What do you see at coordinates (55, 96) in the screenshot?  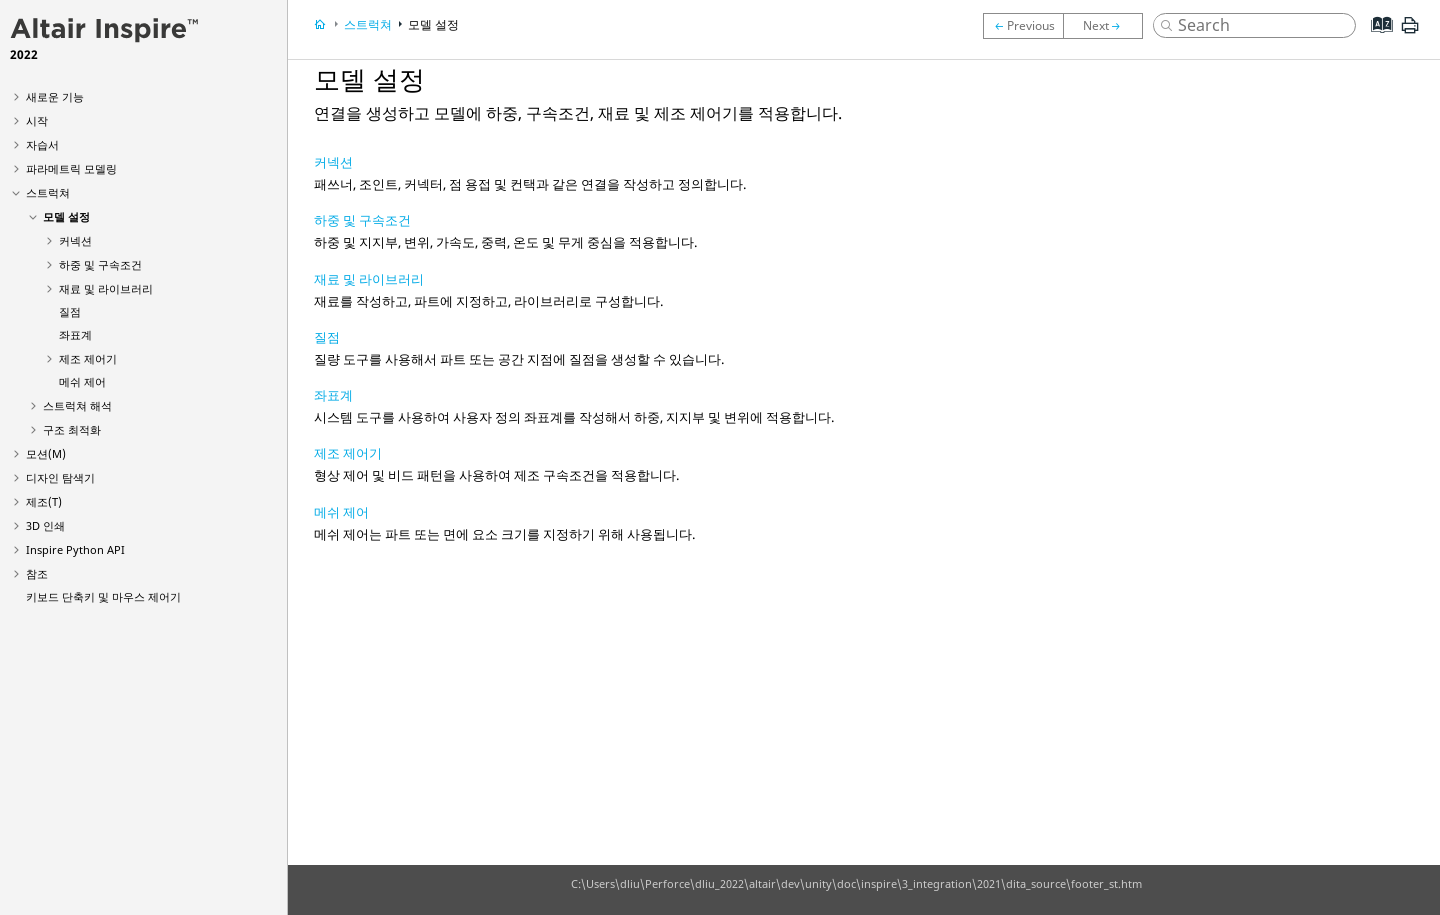 I see `새로운 기능` at bounding box center [55, 96].